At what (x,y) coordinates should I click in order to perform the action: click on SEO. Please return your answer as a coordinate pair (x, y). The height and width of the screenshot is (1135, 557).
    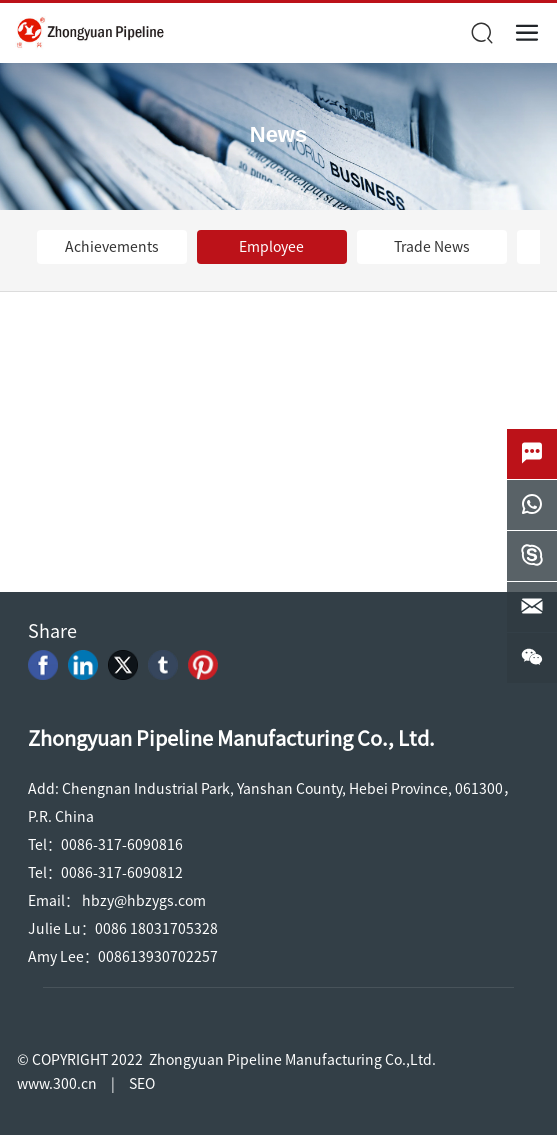
    Looking at the image, I should click on (142, 1084).